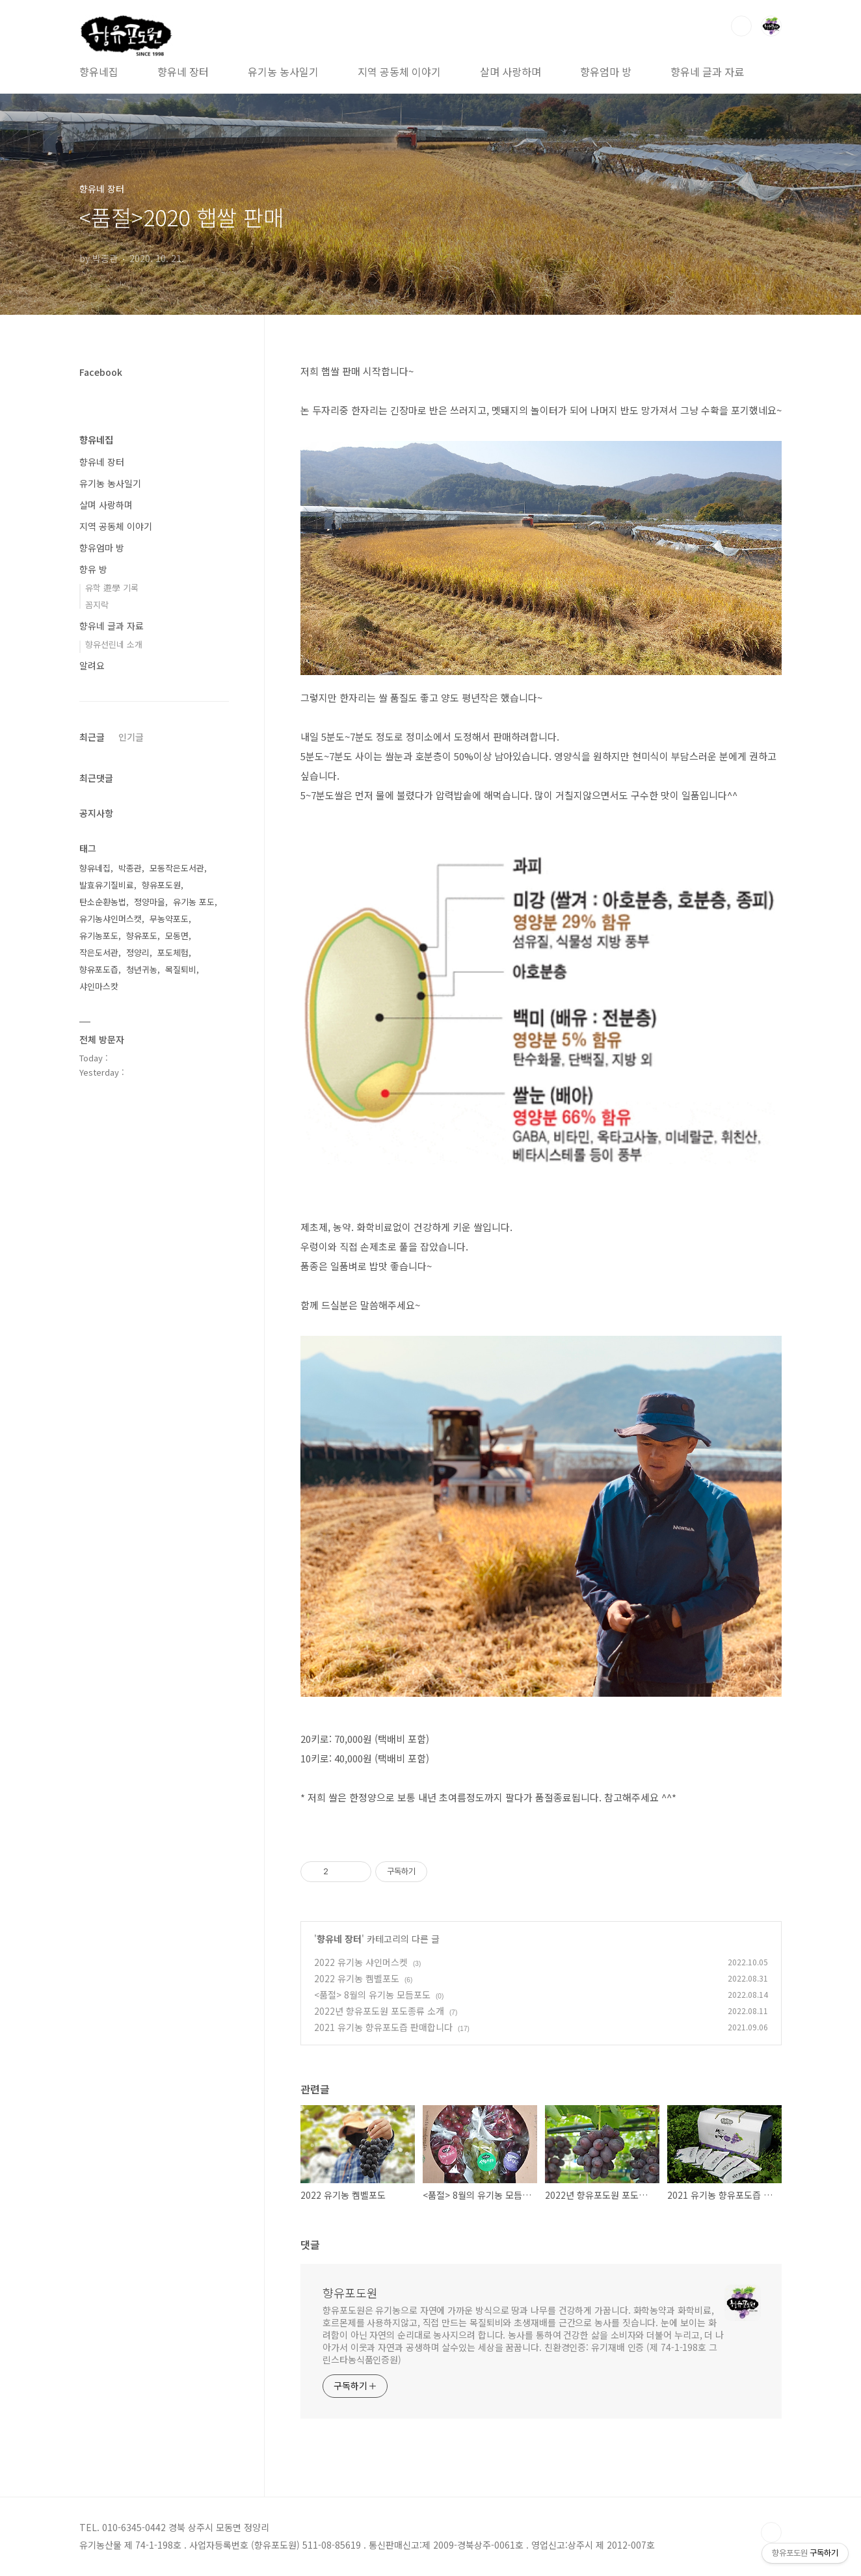  What do you see at coordinates (112, 587) in the screenshot?
I see `유학 遊學 기록` at bounding box center [112, 587].